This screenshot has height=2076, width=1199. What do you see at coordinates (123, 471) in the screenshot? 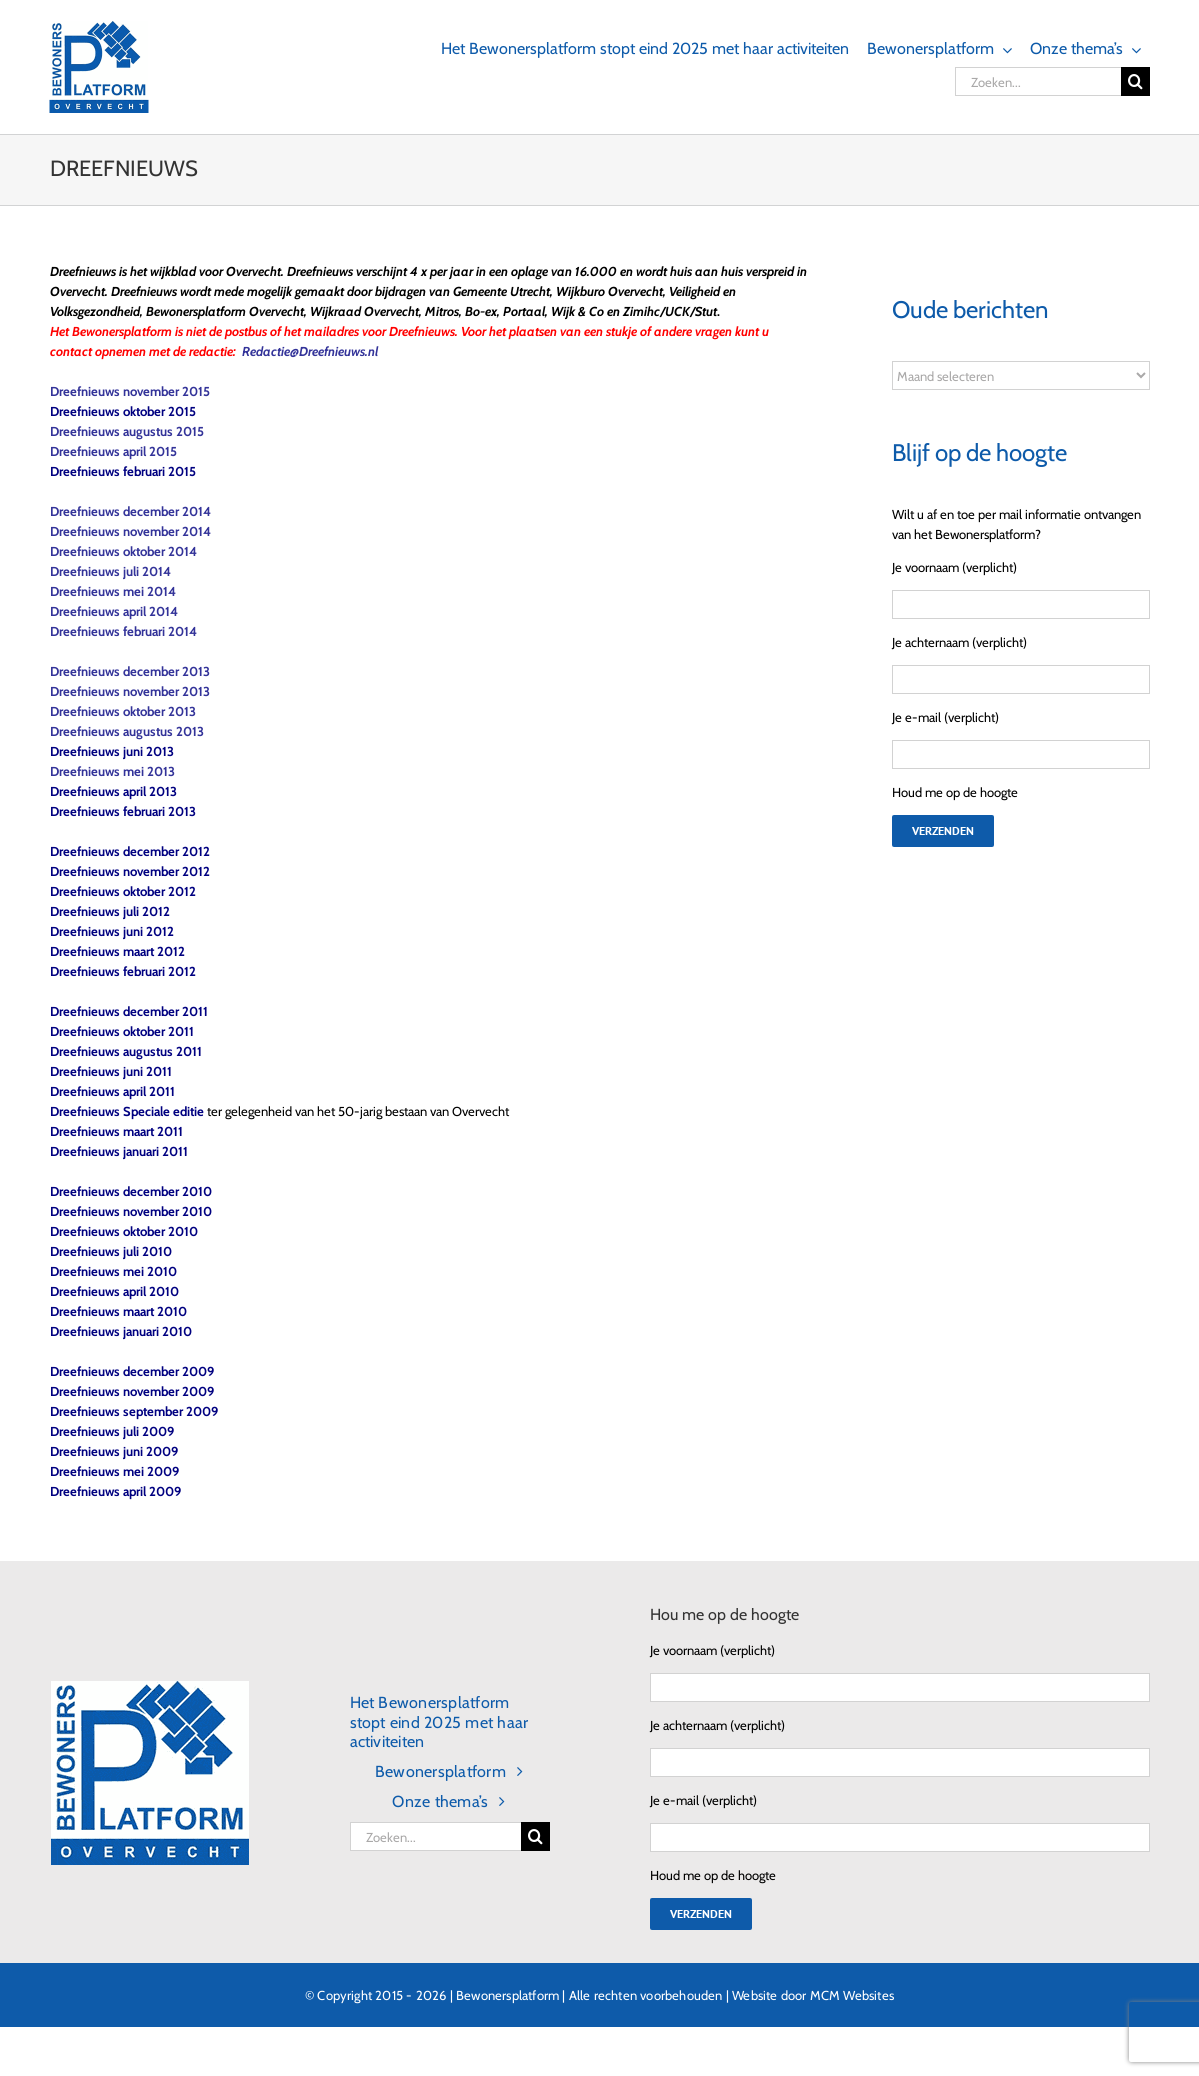
I see `Dreefnieuws februari 2015` at bounding box center [123, 471].